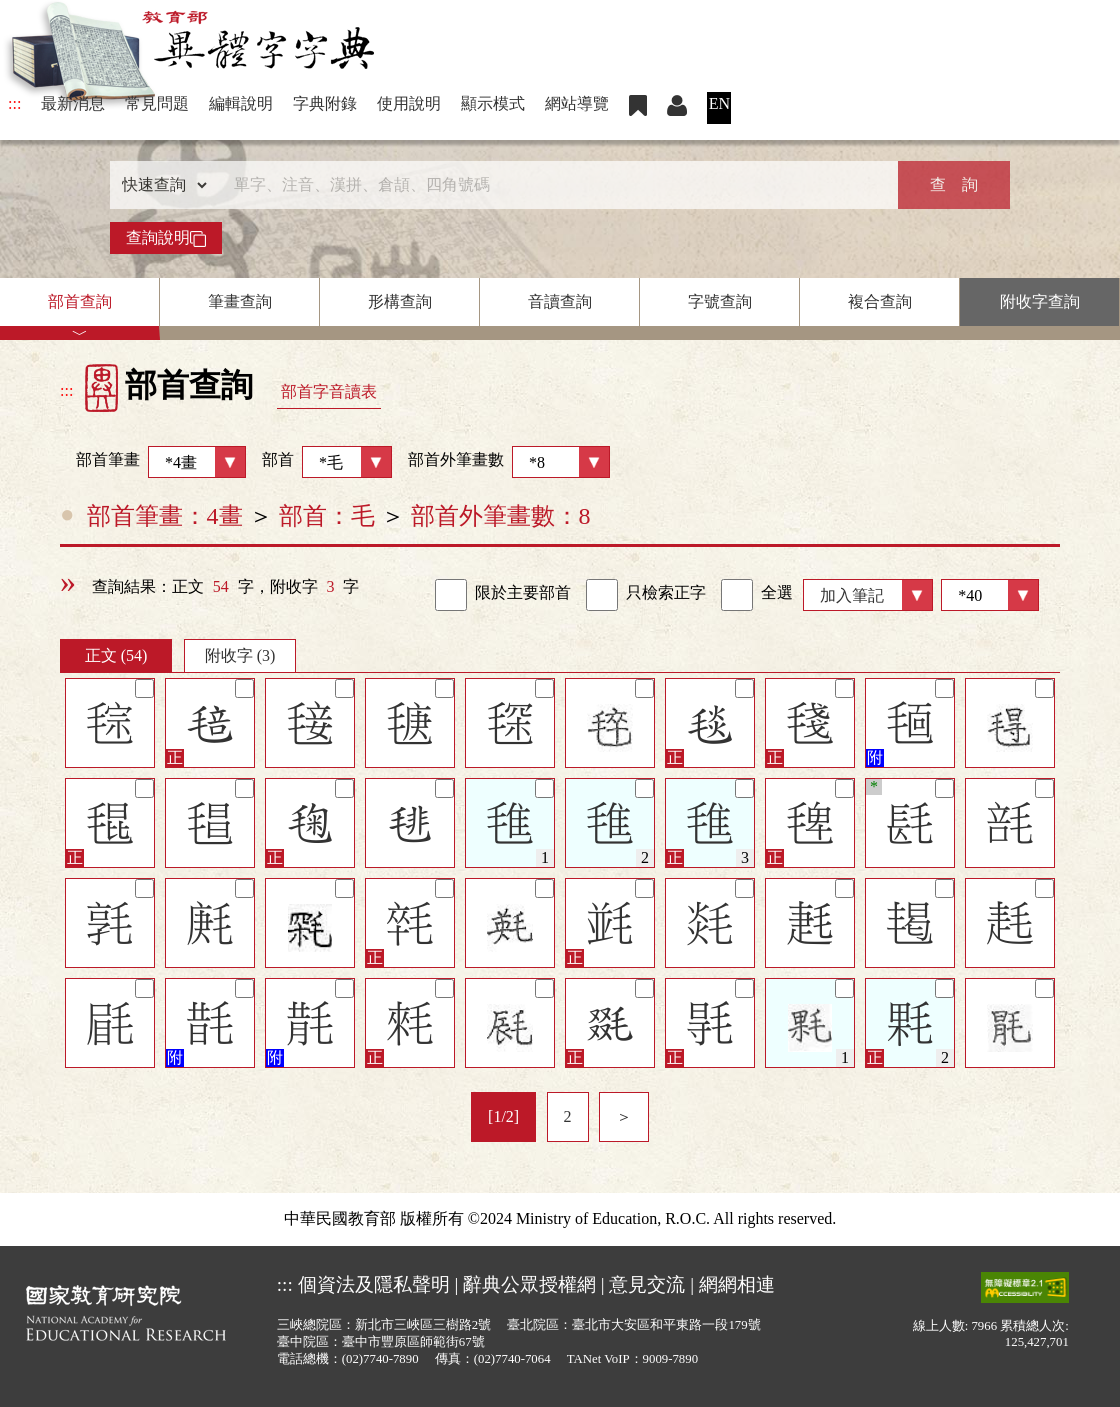 This screenshot has height=1407, width=1120. What do you see at coordinates (757, 595) in the screenshot?
I see `全選` at bounding box center [757, 595].